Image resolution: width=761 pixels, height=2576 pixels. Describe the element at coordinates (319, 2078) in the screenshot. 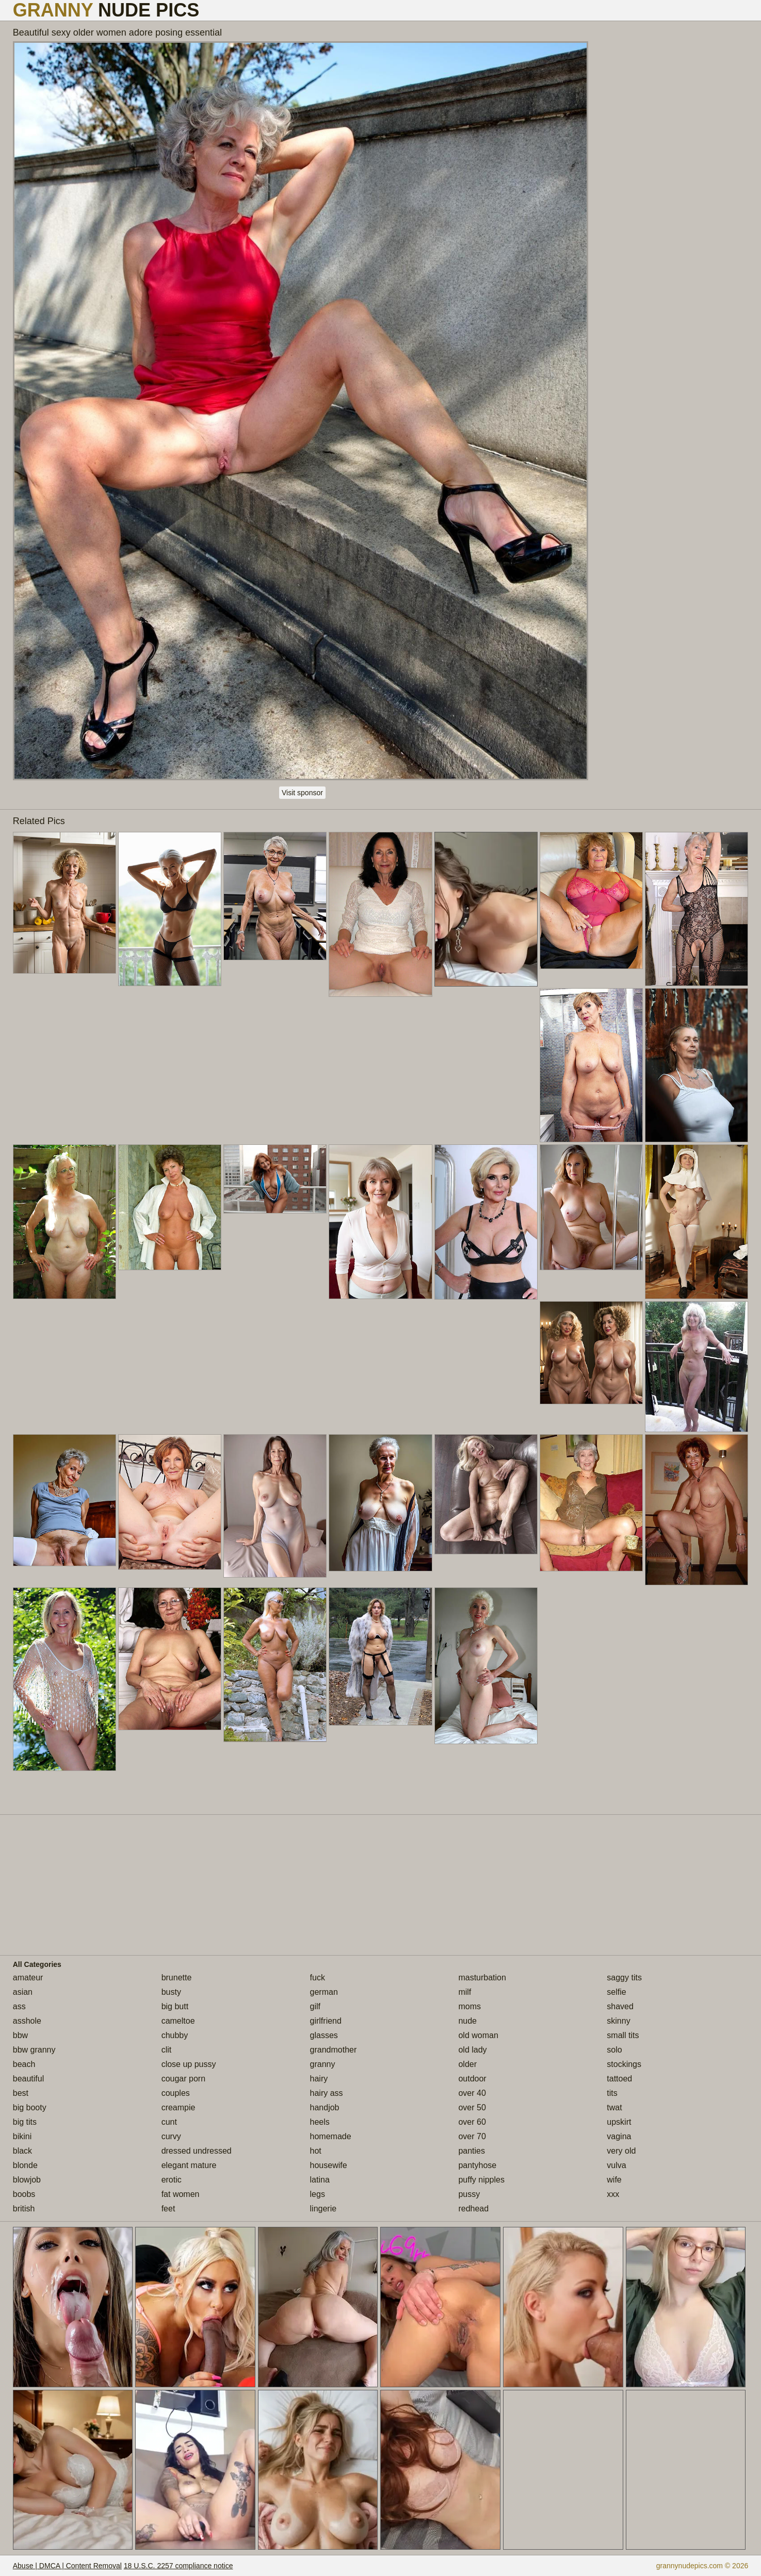

I see `hairy` at that location.